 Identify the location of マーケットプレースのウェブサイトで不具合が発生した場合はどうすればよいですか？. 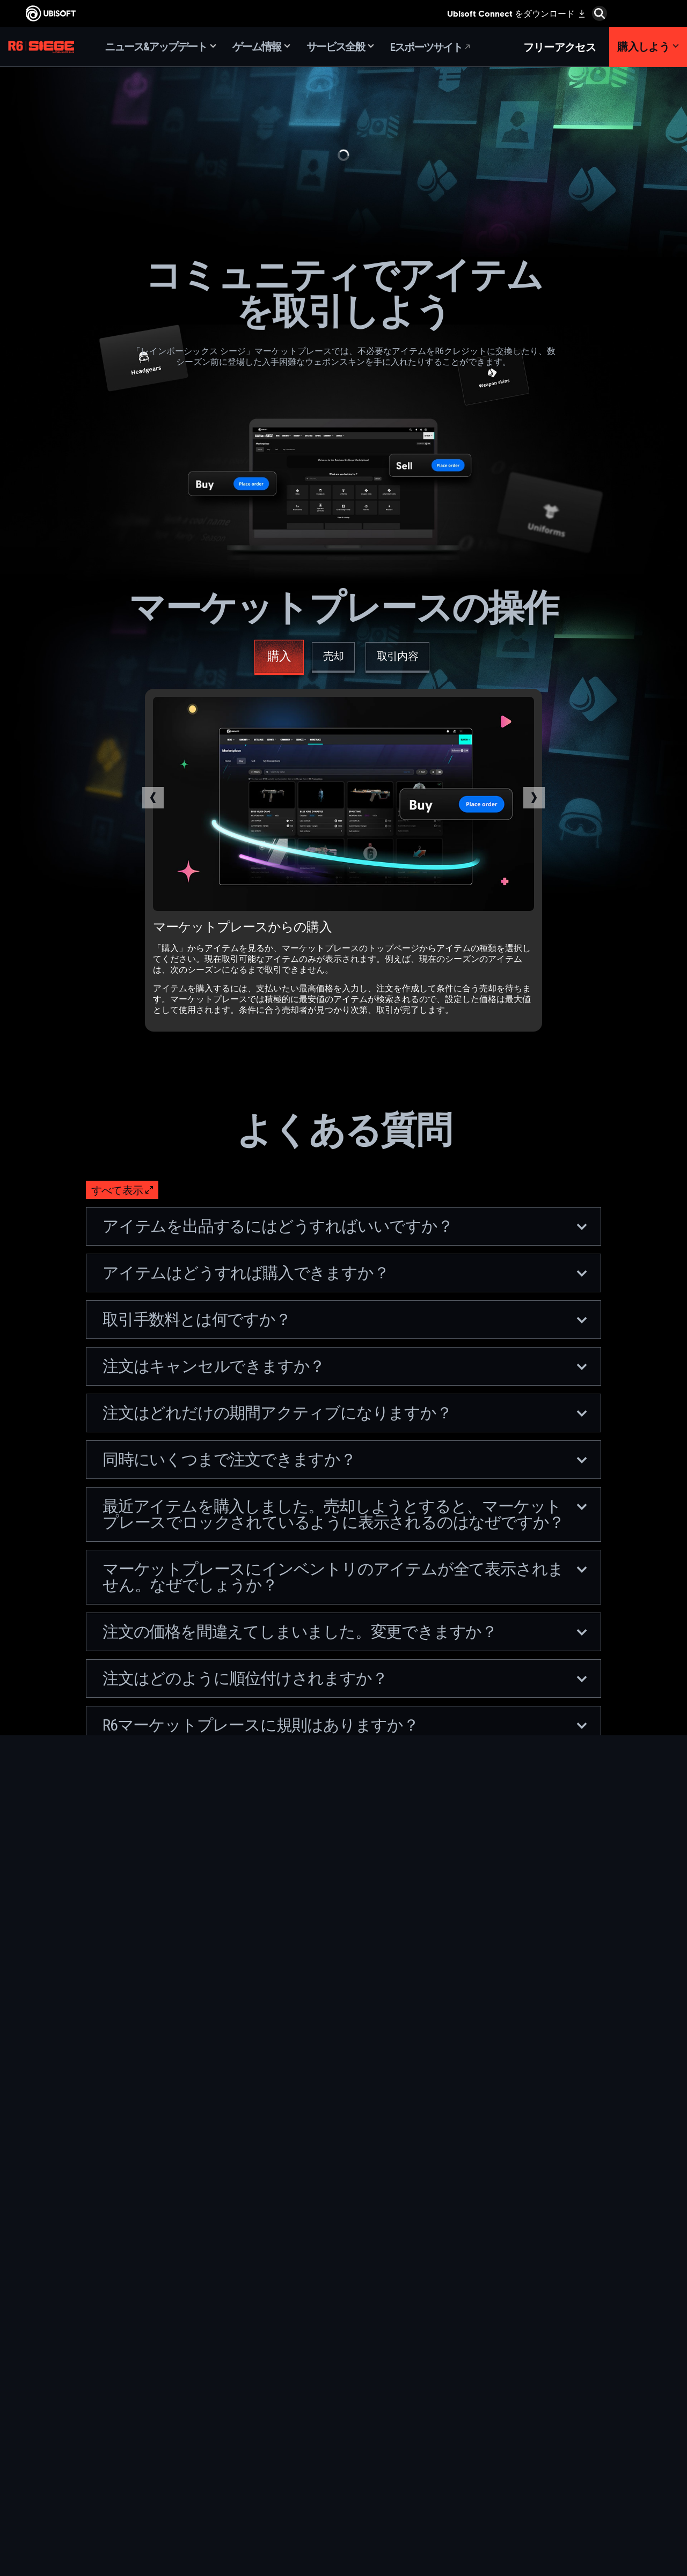
(345, 1779).